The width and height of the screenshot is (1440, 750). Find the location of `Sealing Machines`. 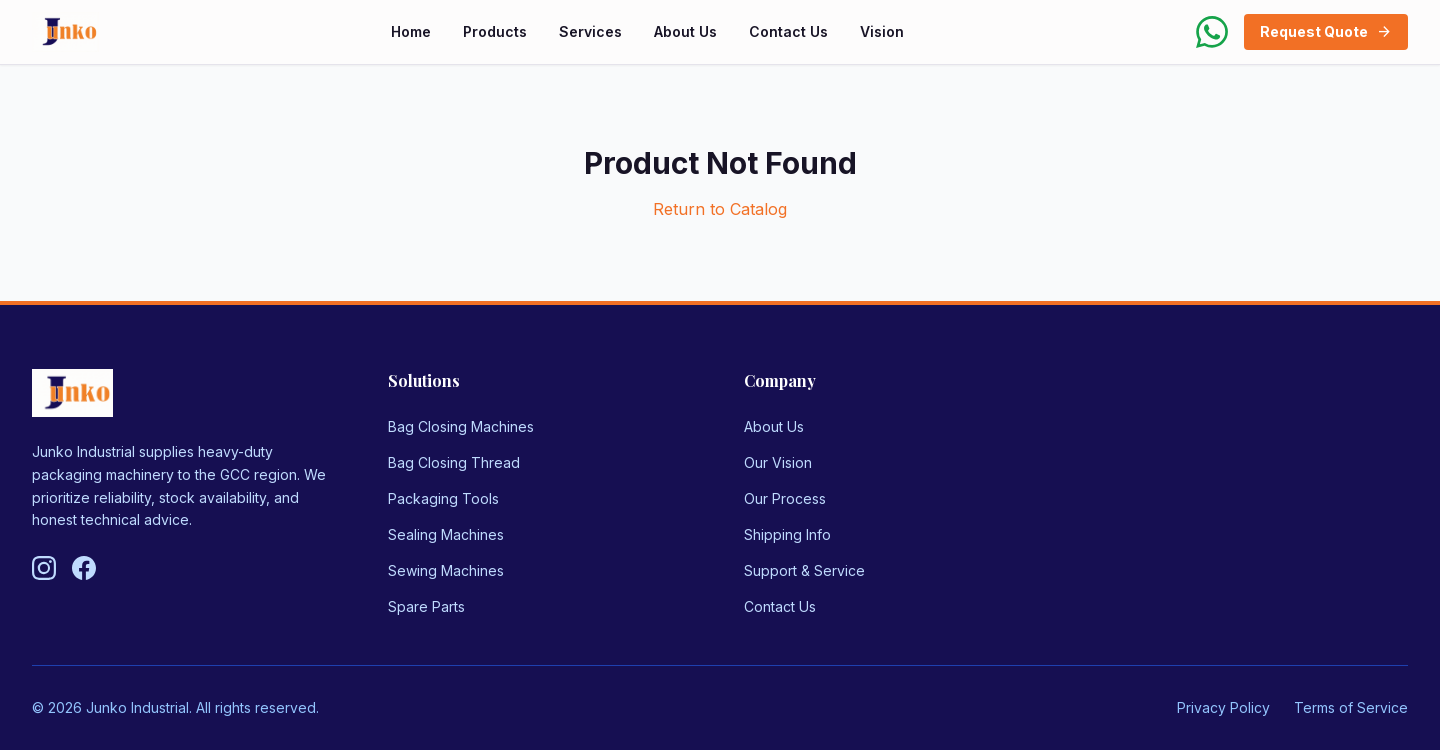

Sealing Machines is located at coordinates (446, 534).